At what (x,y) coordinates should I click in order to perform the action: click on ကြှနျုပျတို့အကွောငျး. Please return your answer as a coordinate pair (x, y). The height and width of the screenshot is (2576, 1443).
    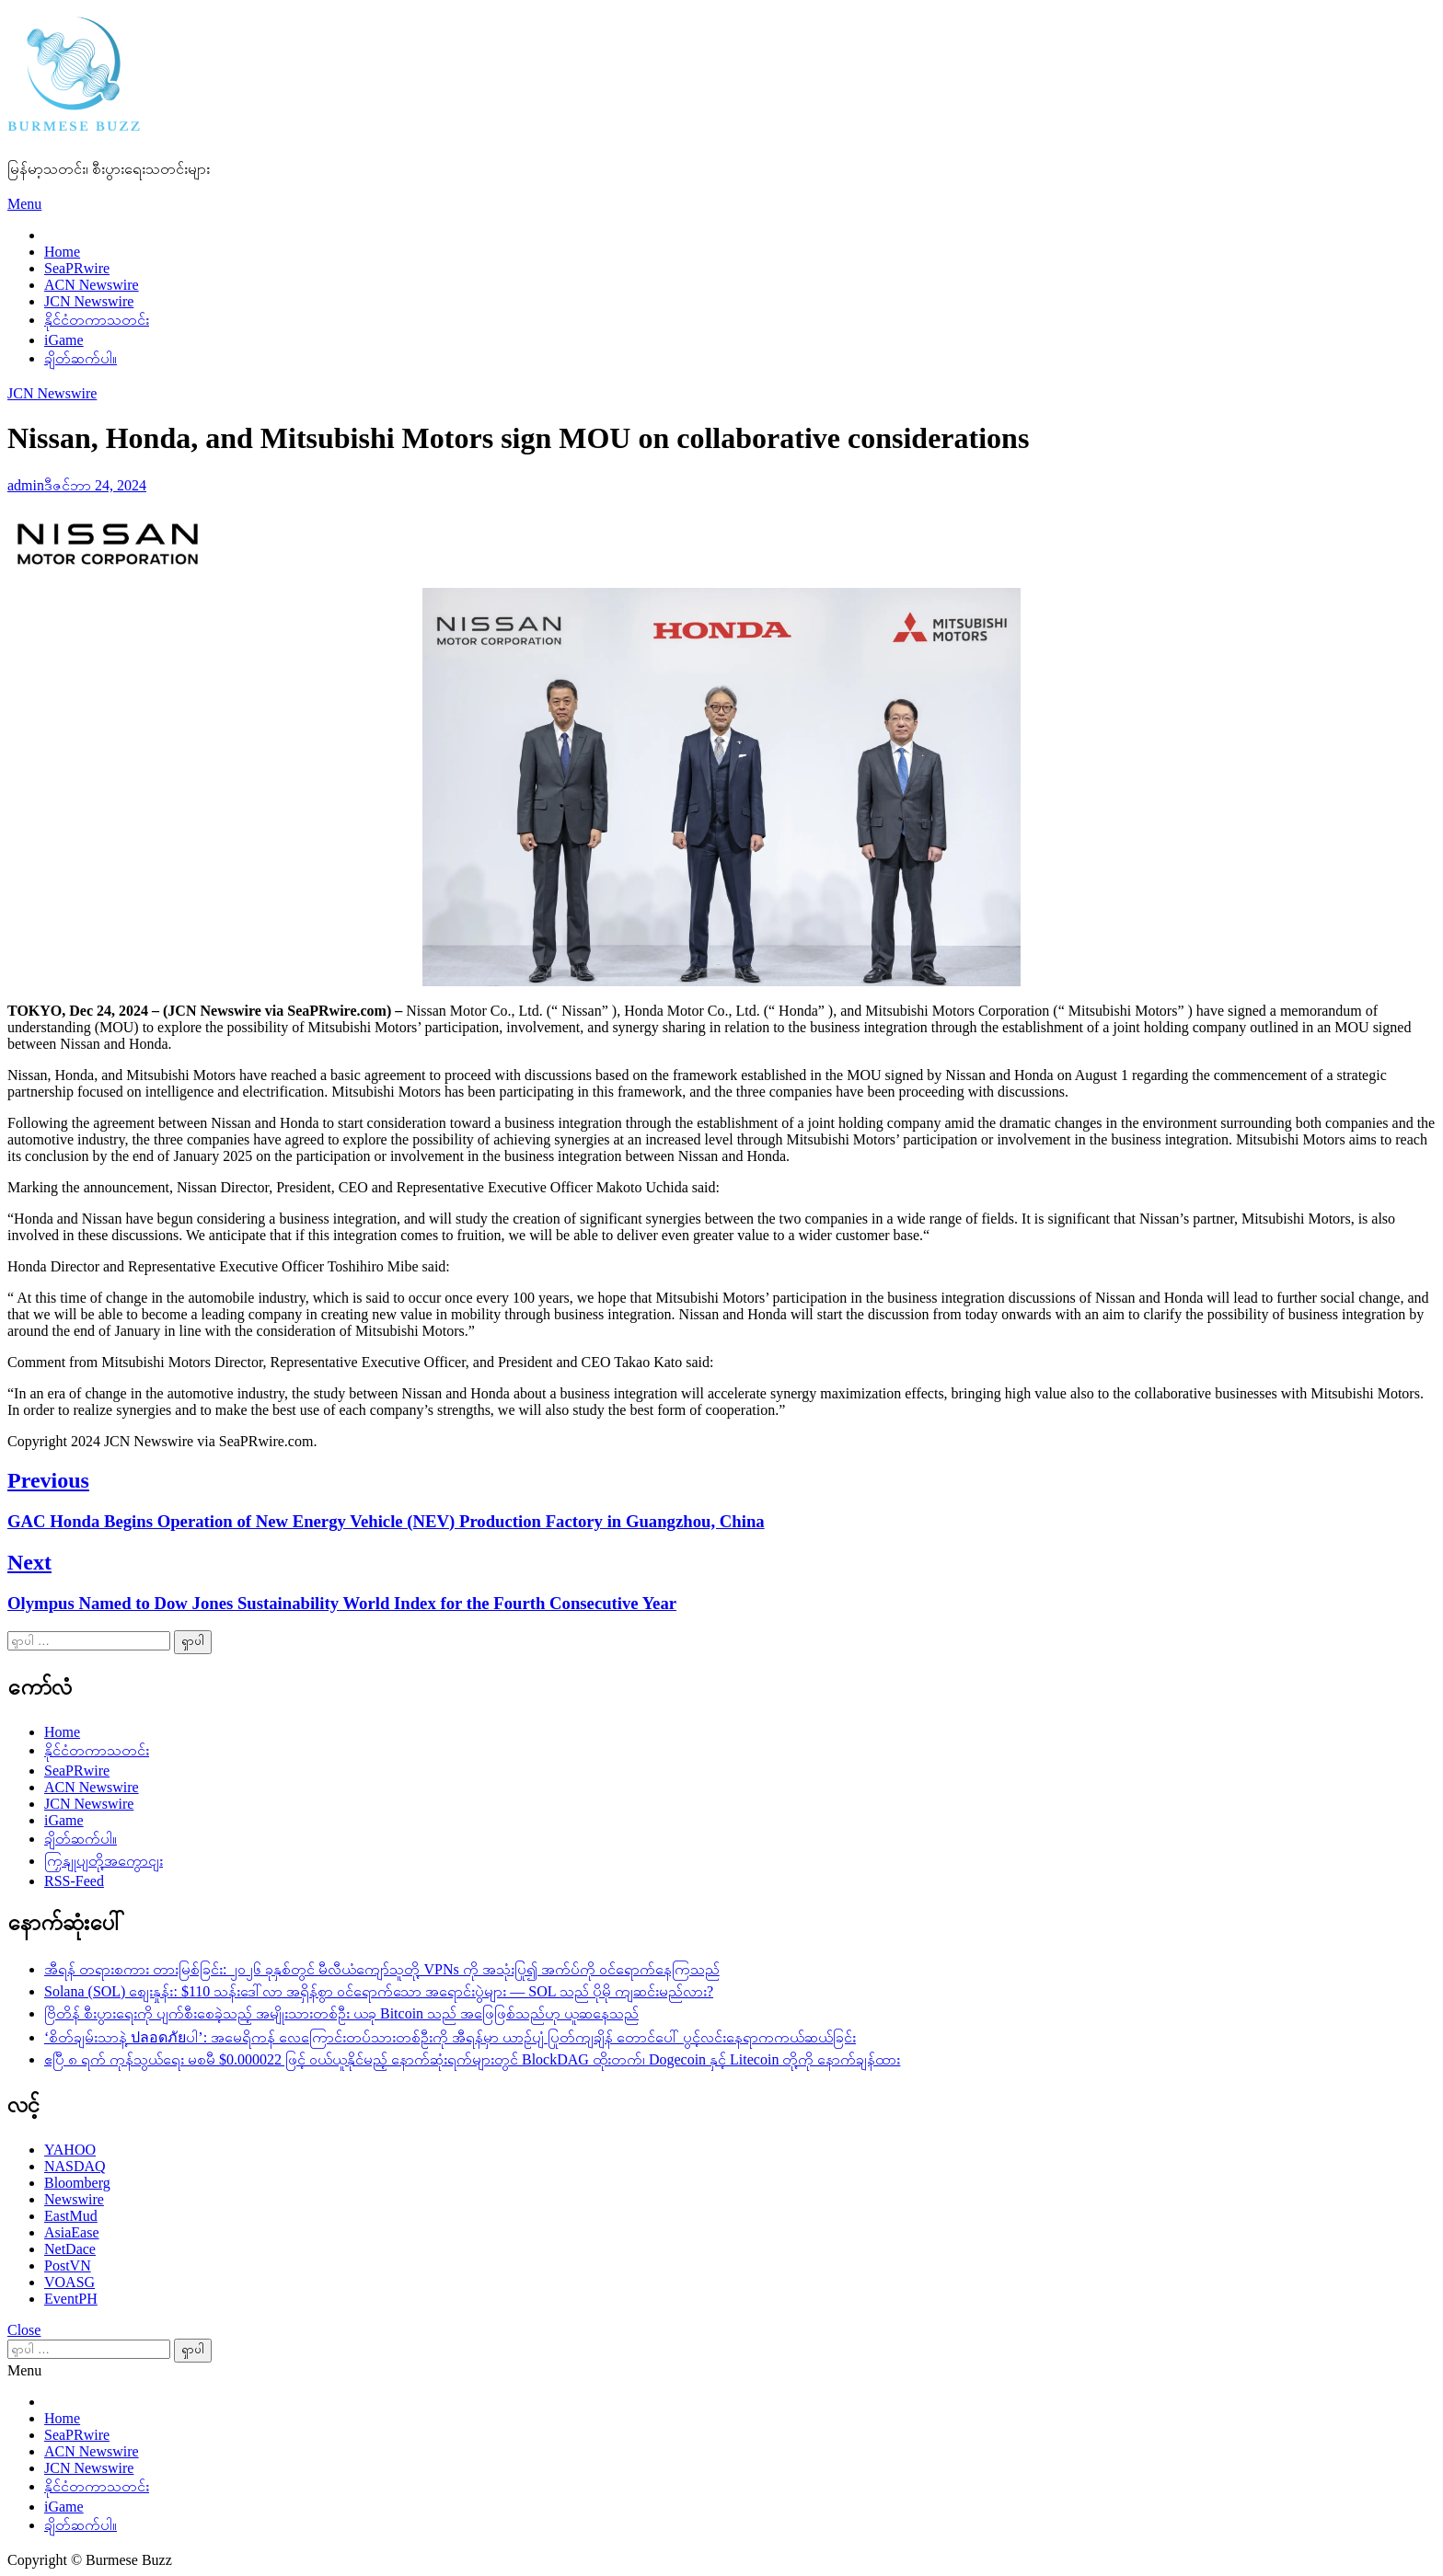
    Looking at the image, I should click on (103, 1861).